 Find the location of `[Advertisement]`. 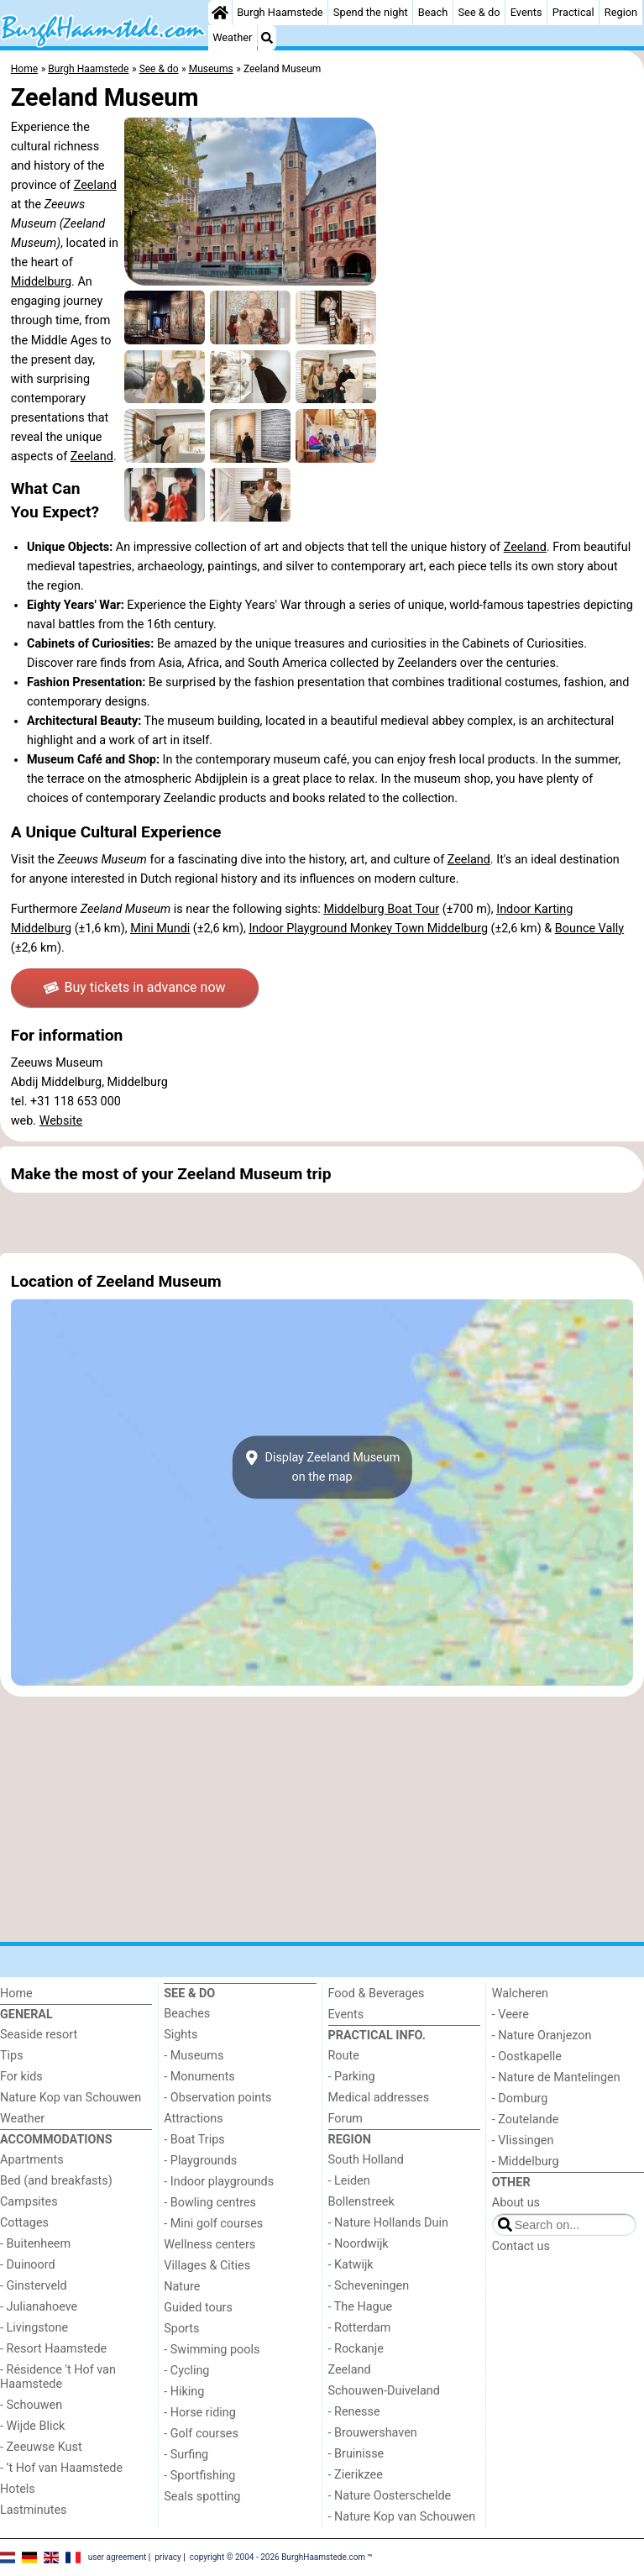

[Advertisement] is located at coordinates (322, 1223).